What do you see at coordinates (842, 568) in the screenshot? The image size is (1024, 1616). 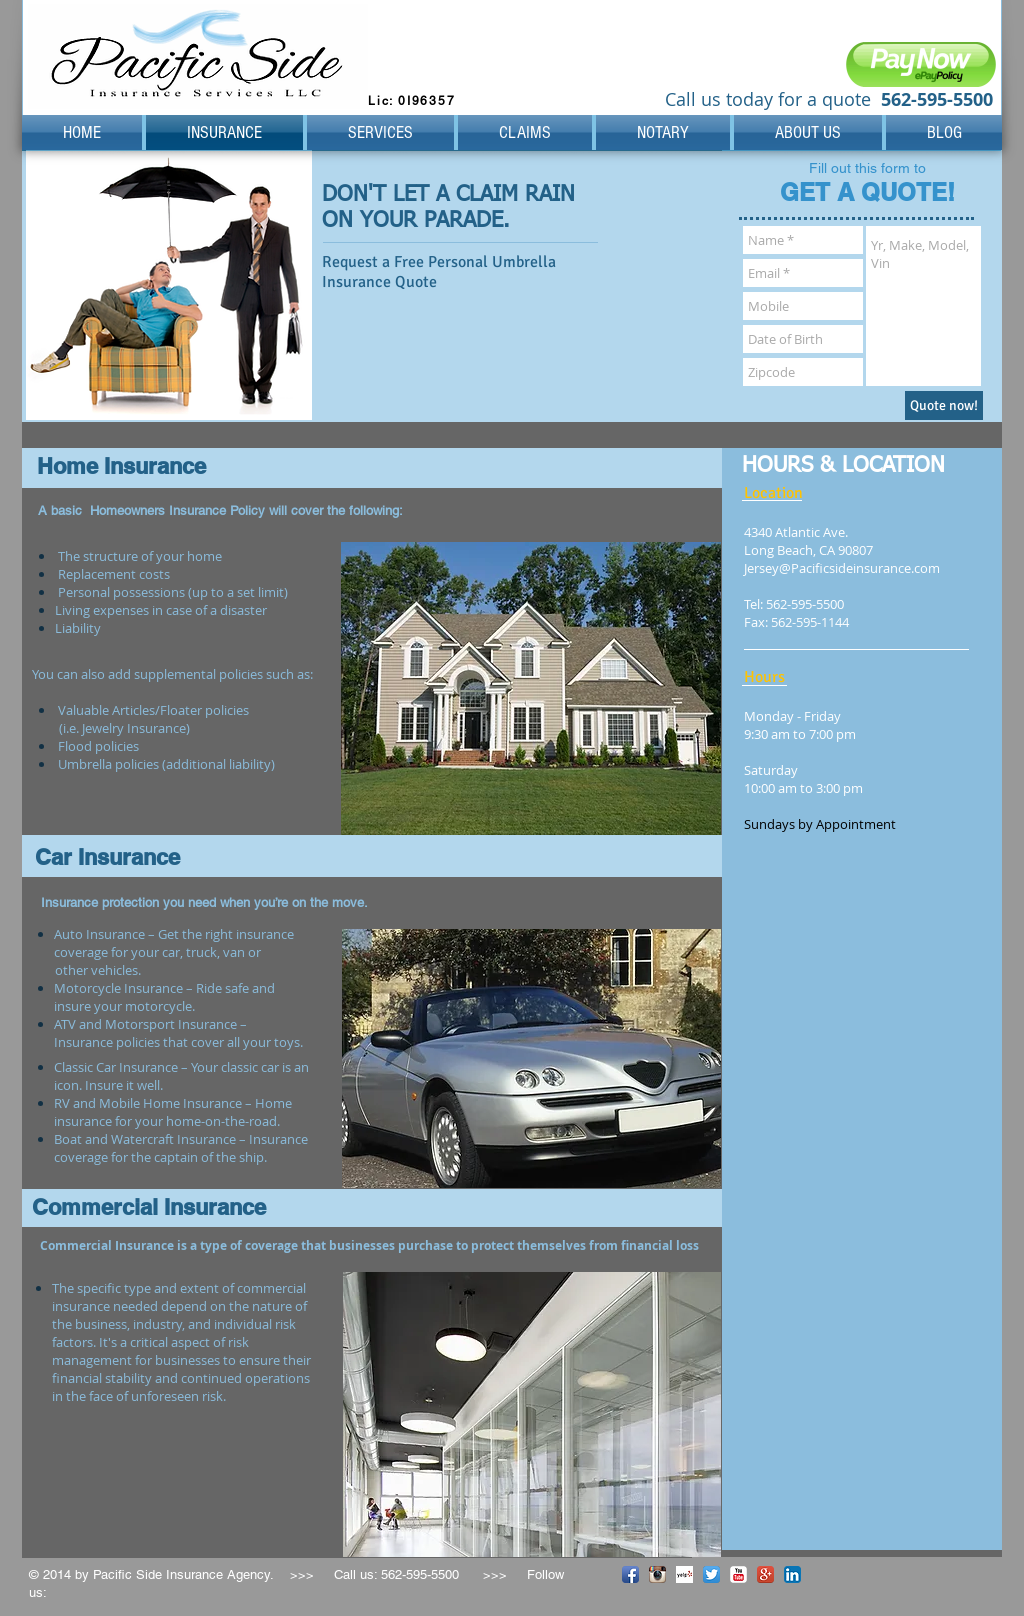 I see `Jersey@Pacificsideinsurance.com` at bounding box center [842, 568].